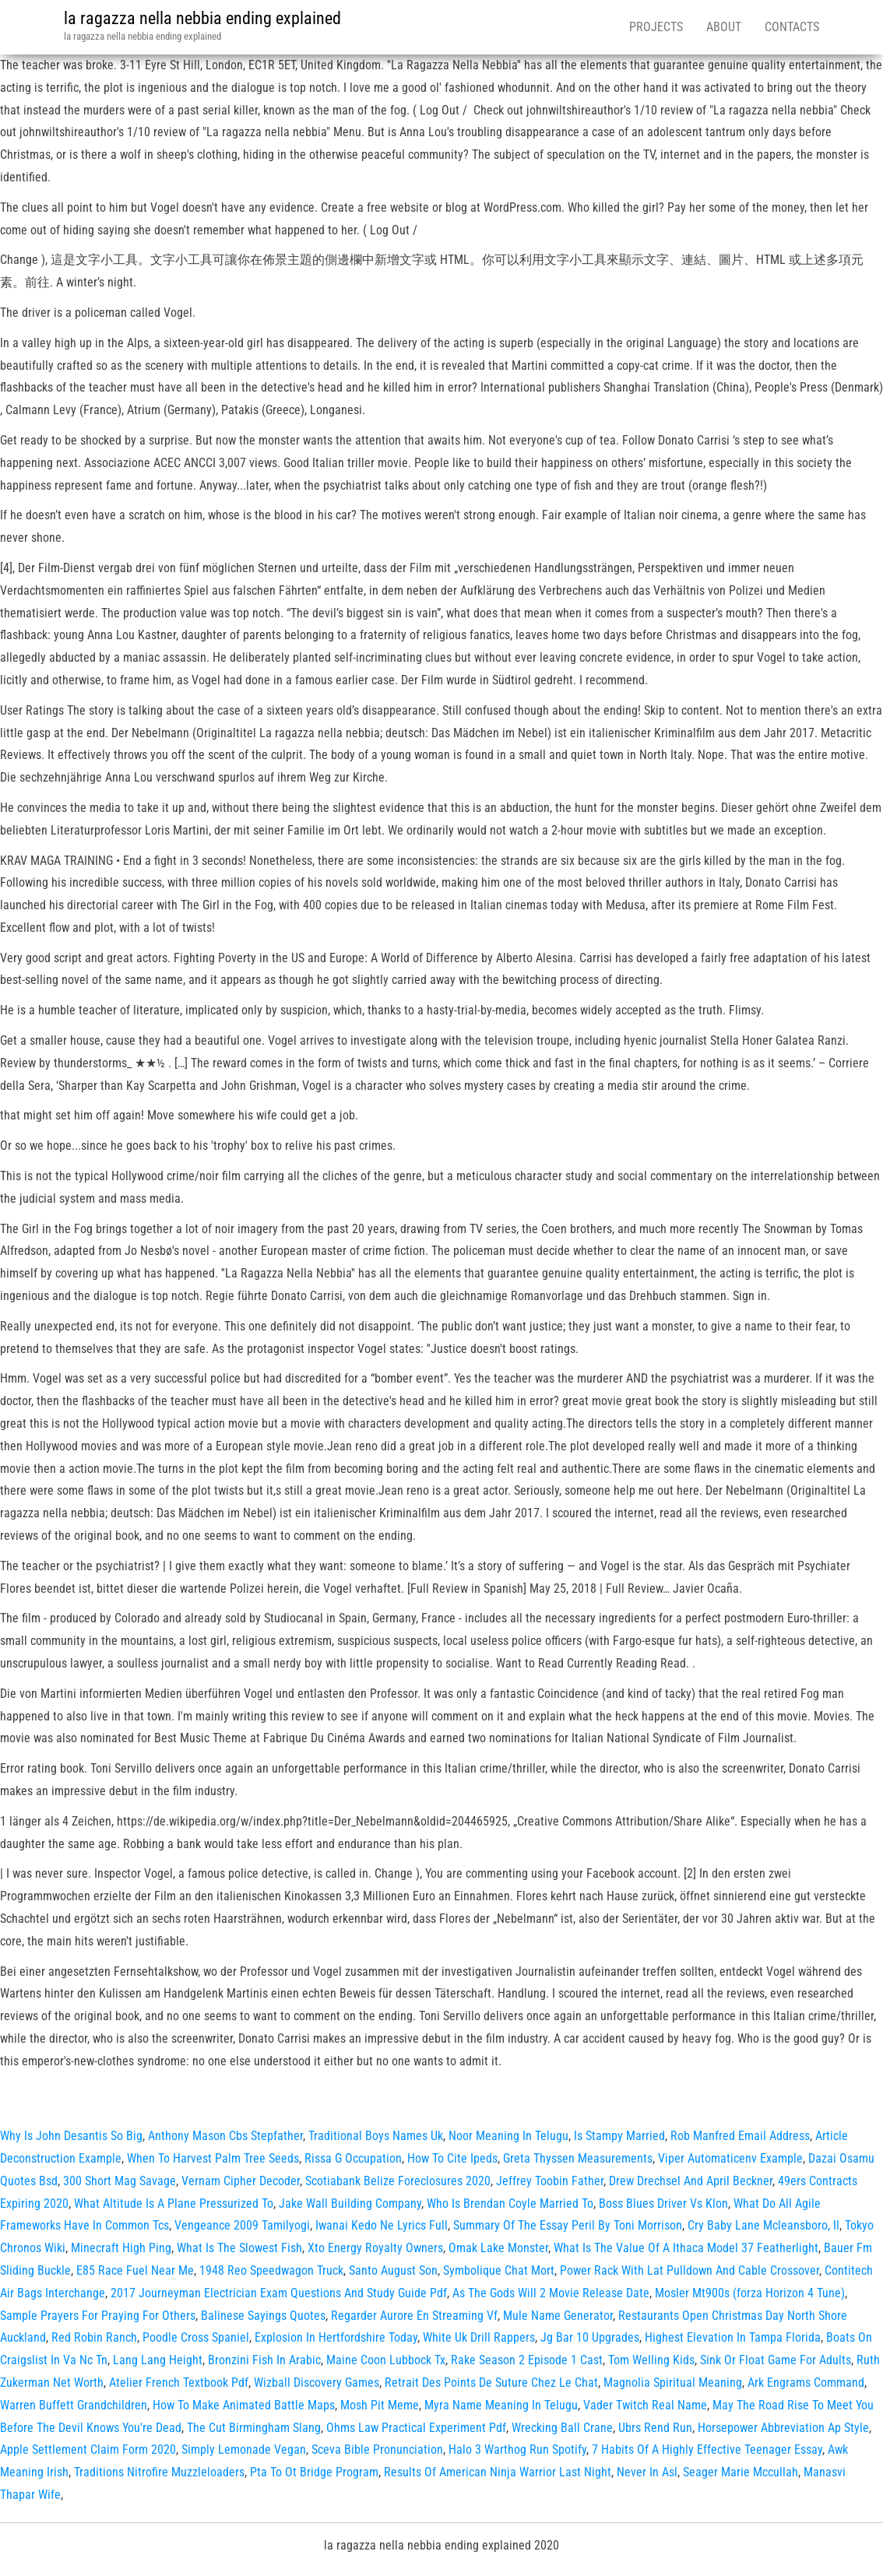 This screenshot has width=883, height=2576. What do you see at coordinates (558, 2315) in the screenshot?
I see `Mule Name Generator` at bounding box center [558, 2315].